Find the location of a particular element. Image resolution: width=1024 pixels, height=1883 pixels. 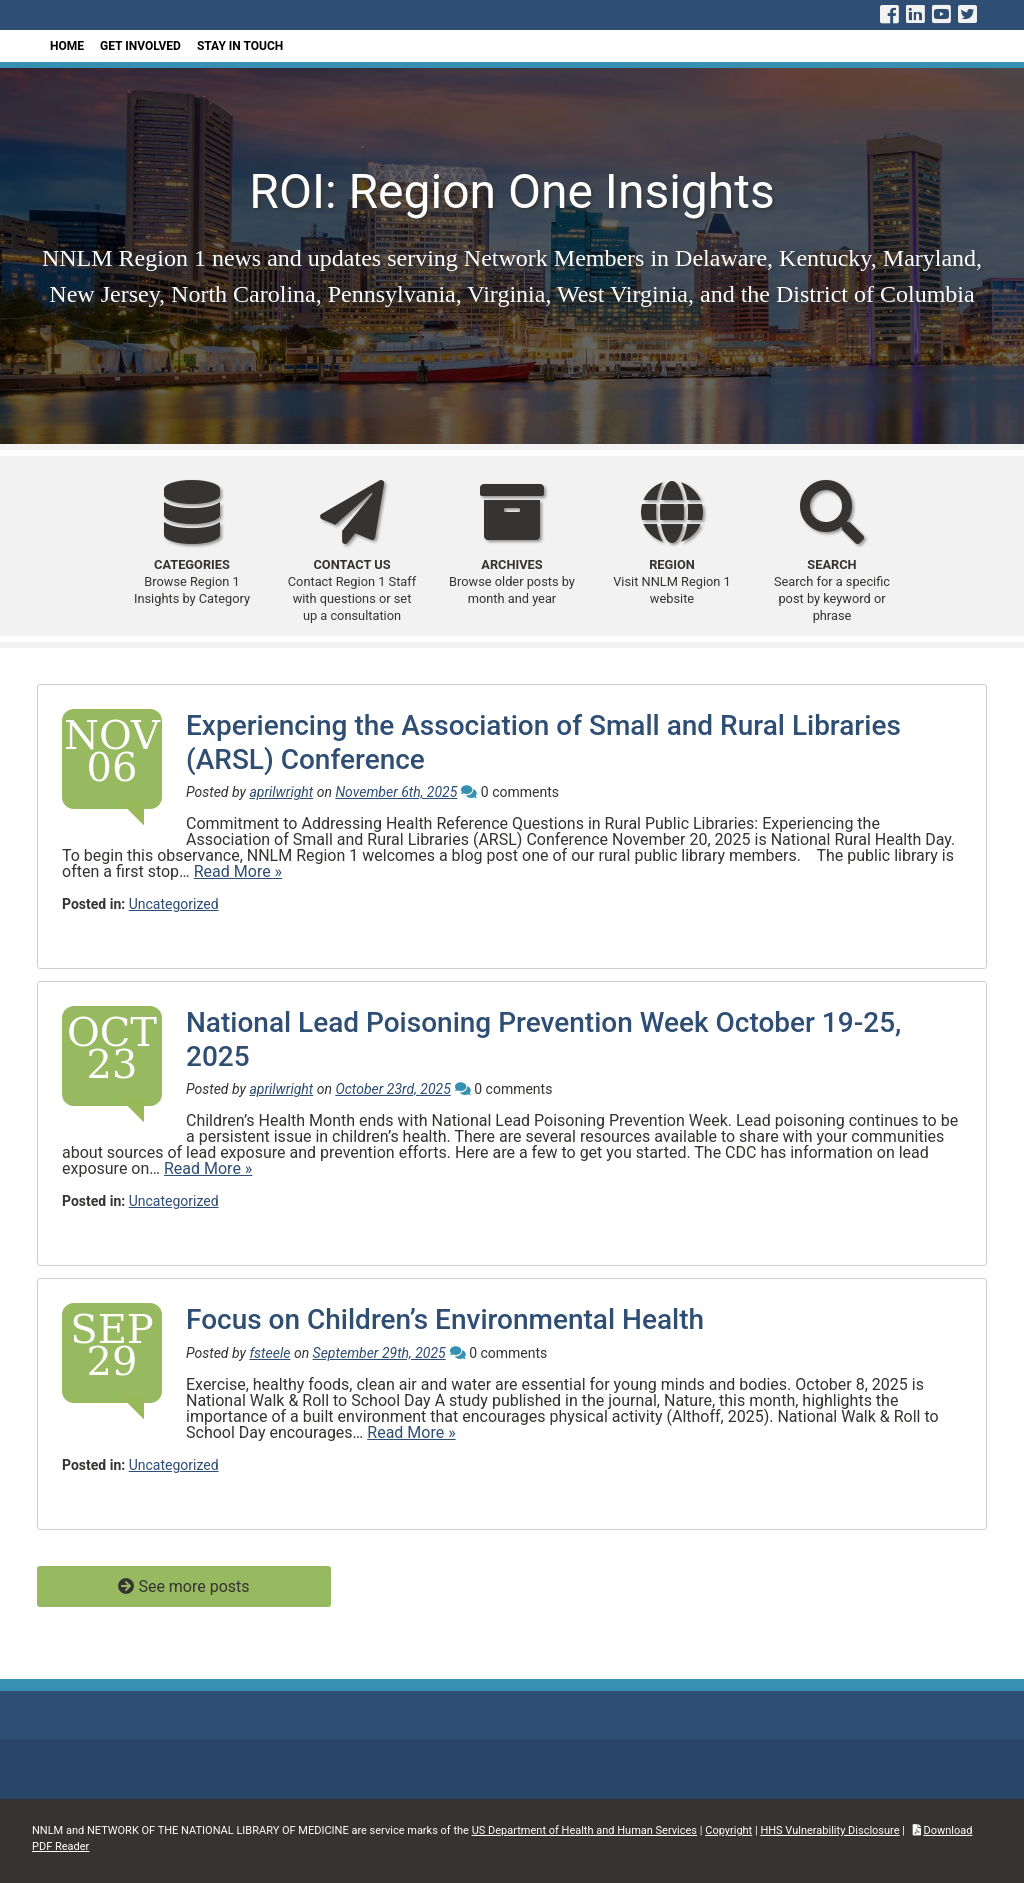

Get Involved is located at coordinates (140, 46).